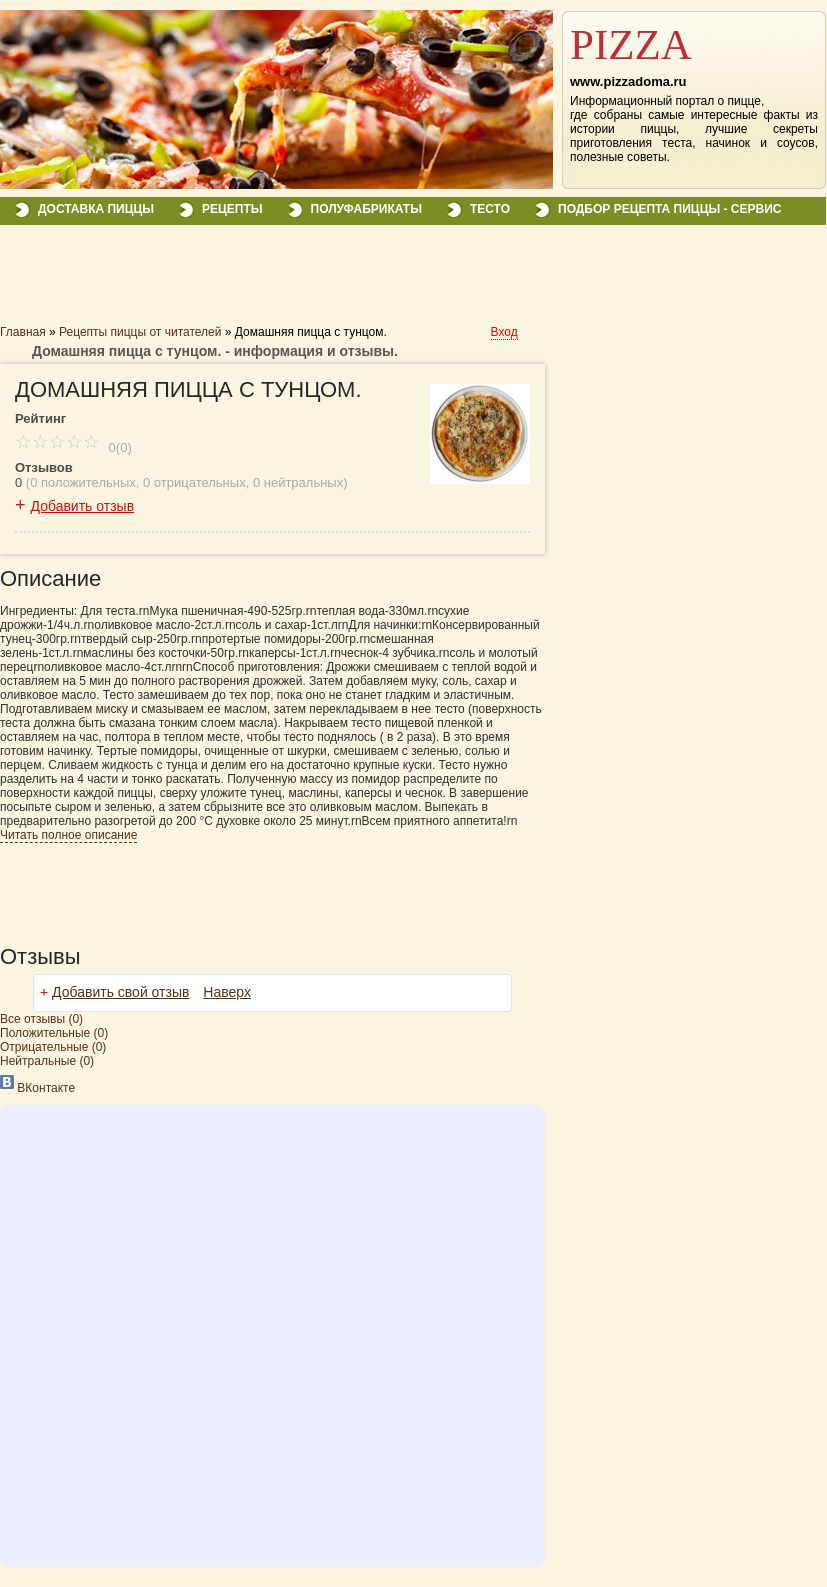 Image resolution: width=827 pixels, height=1587 pixels. Describe the element at coordinates (73, 447) in the screenshot. I see `0(0)` at that location.